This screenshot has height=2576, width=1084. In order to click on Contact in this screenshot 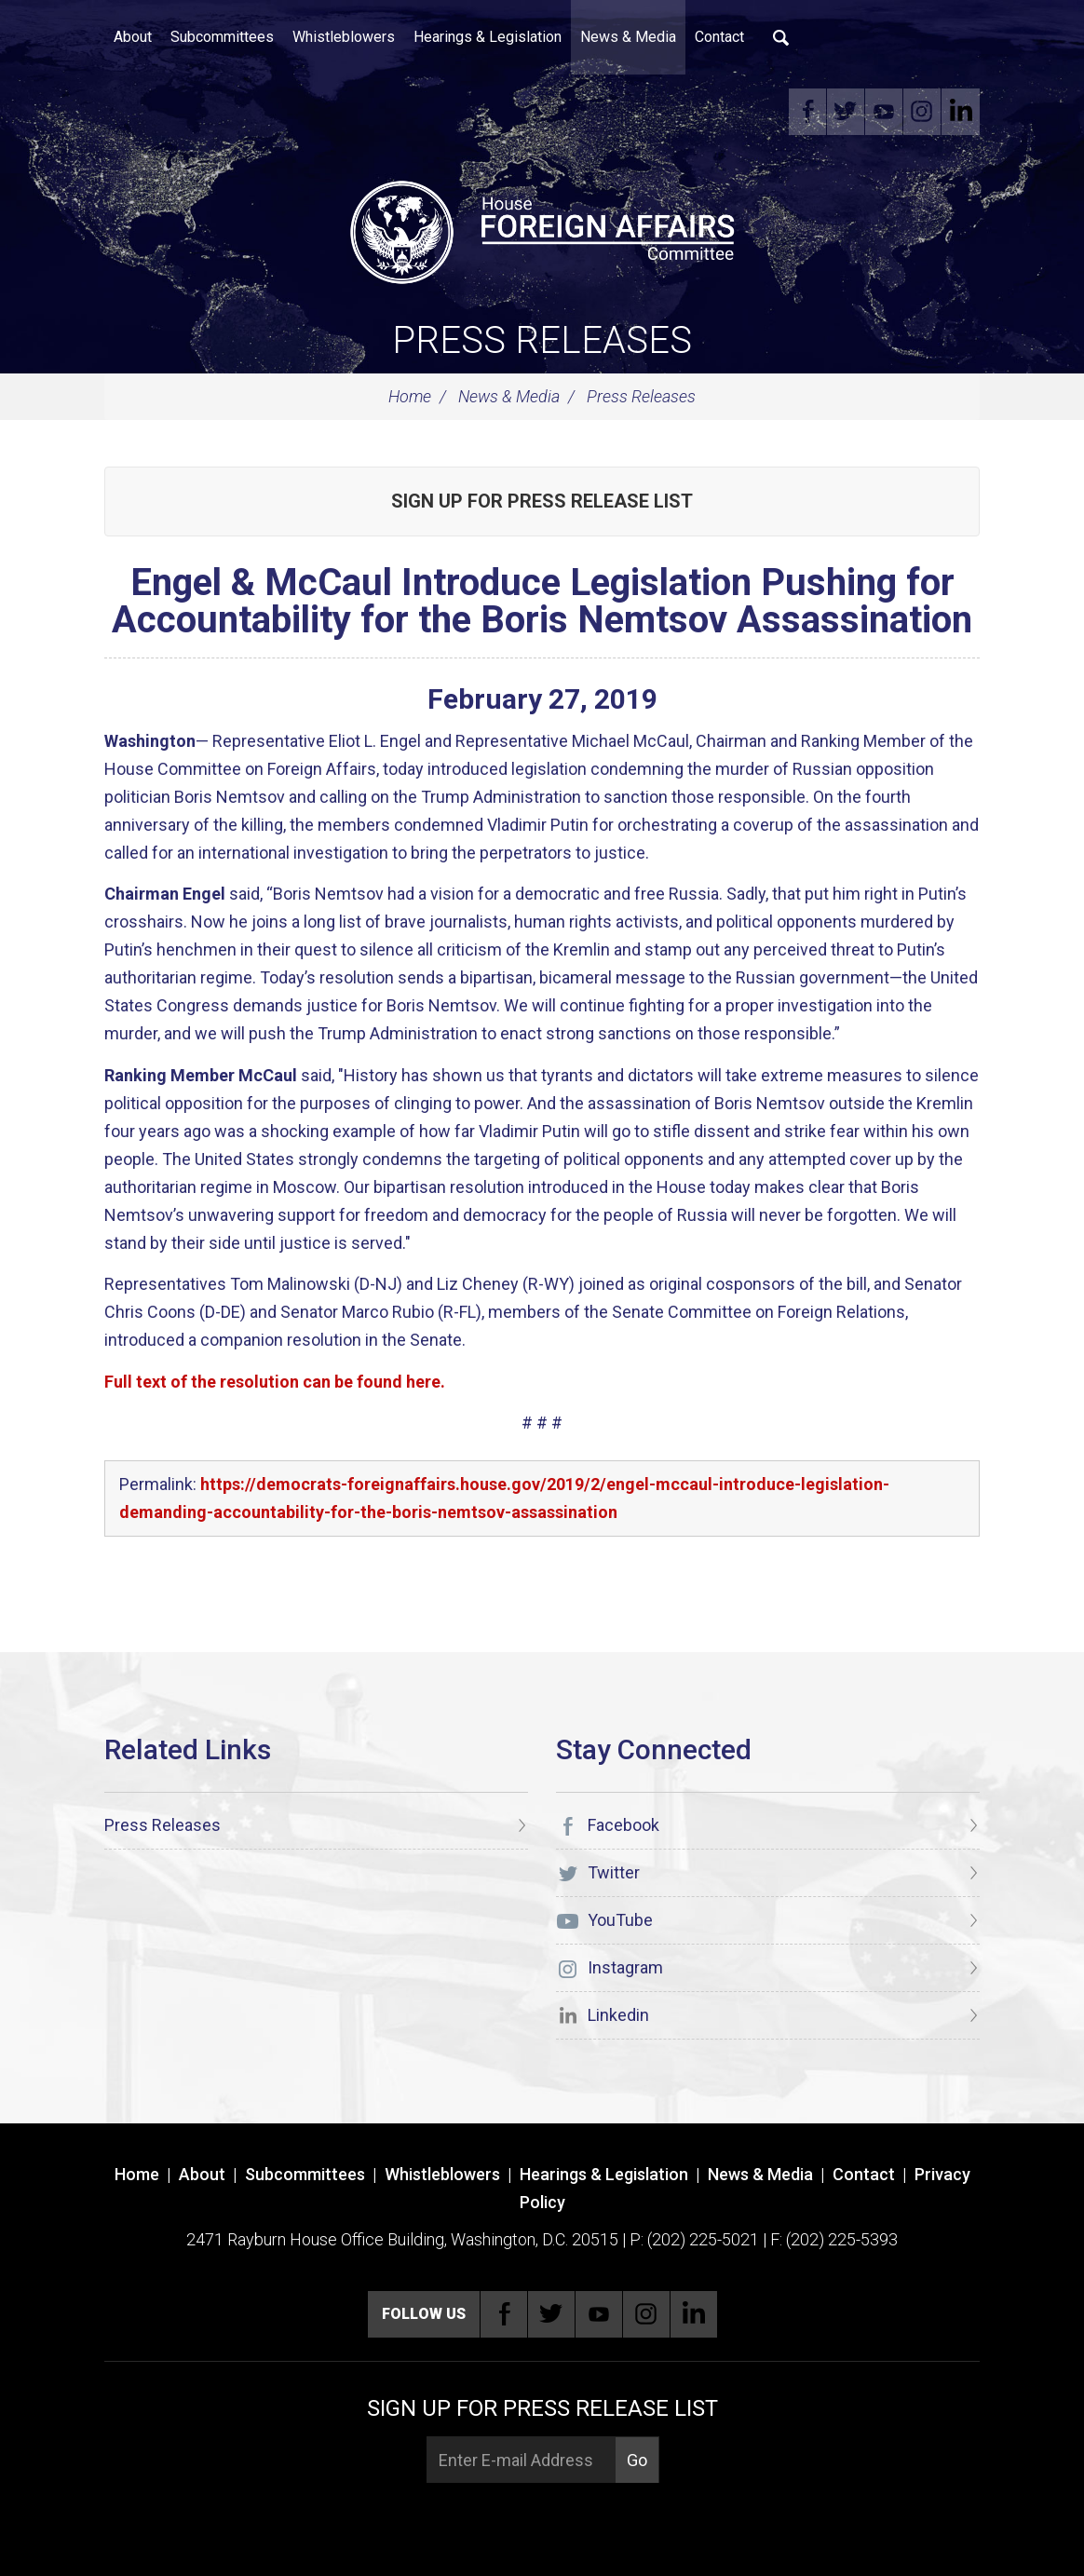, I will do `click(719, 37)`.